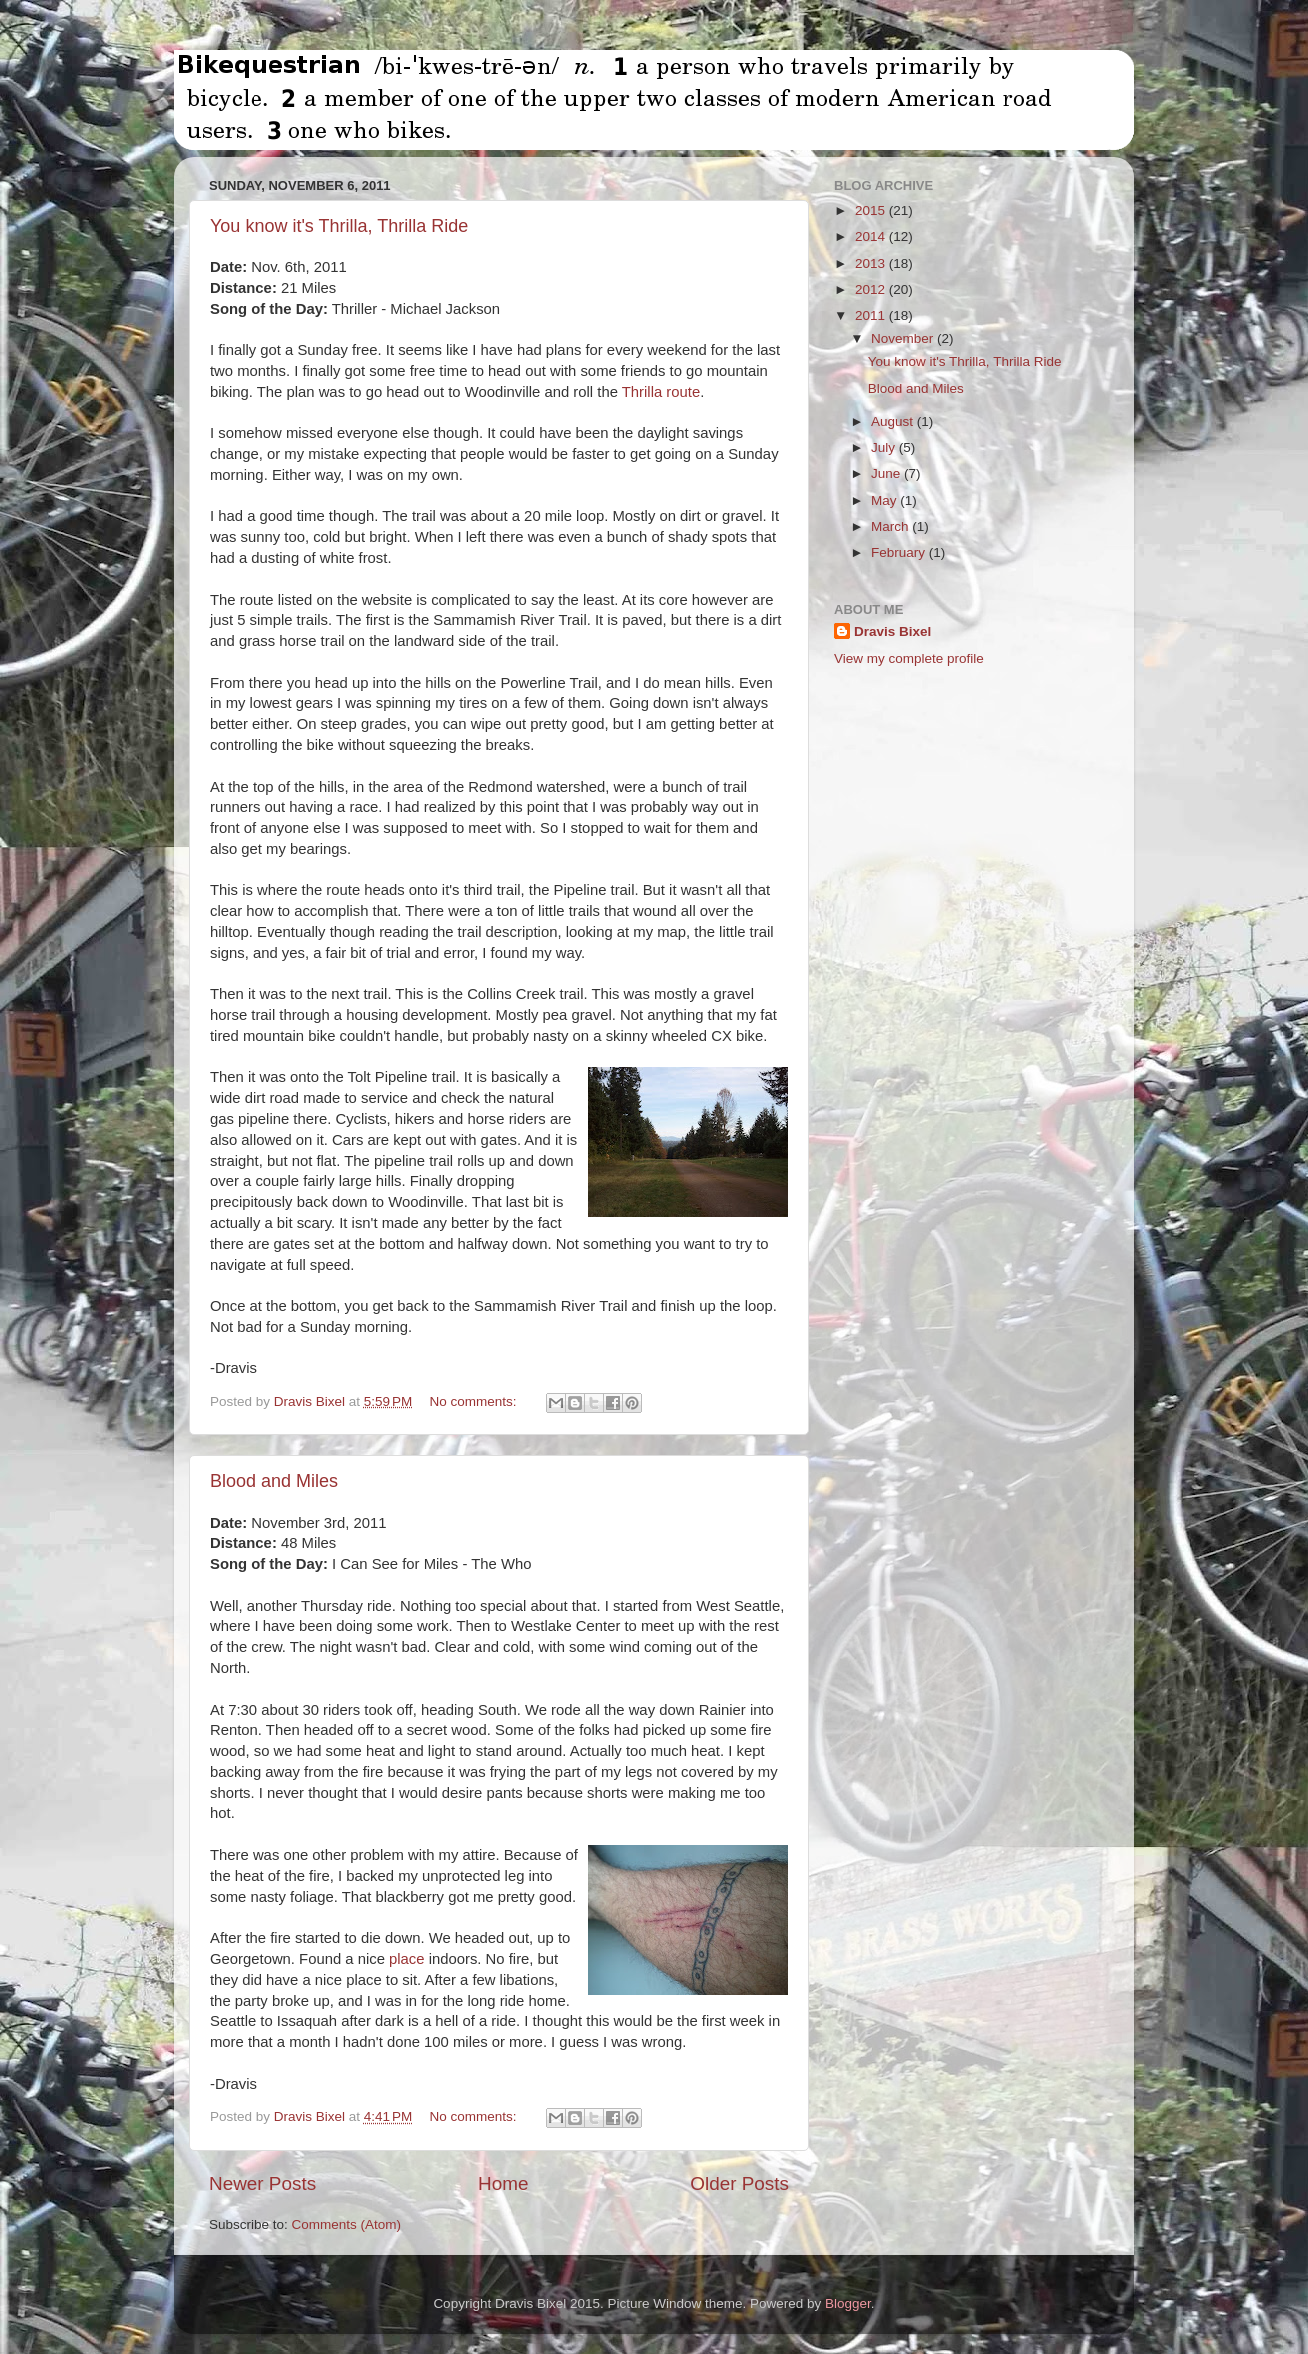 The height and width of the screenshot is (2354, 1308). I want to click on Newer Posts, so click(262, 2183).